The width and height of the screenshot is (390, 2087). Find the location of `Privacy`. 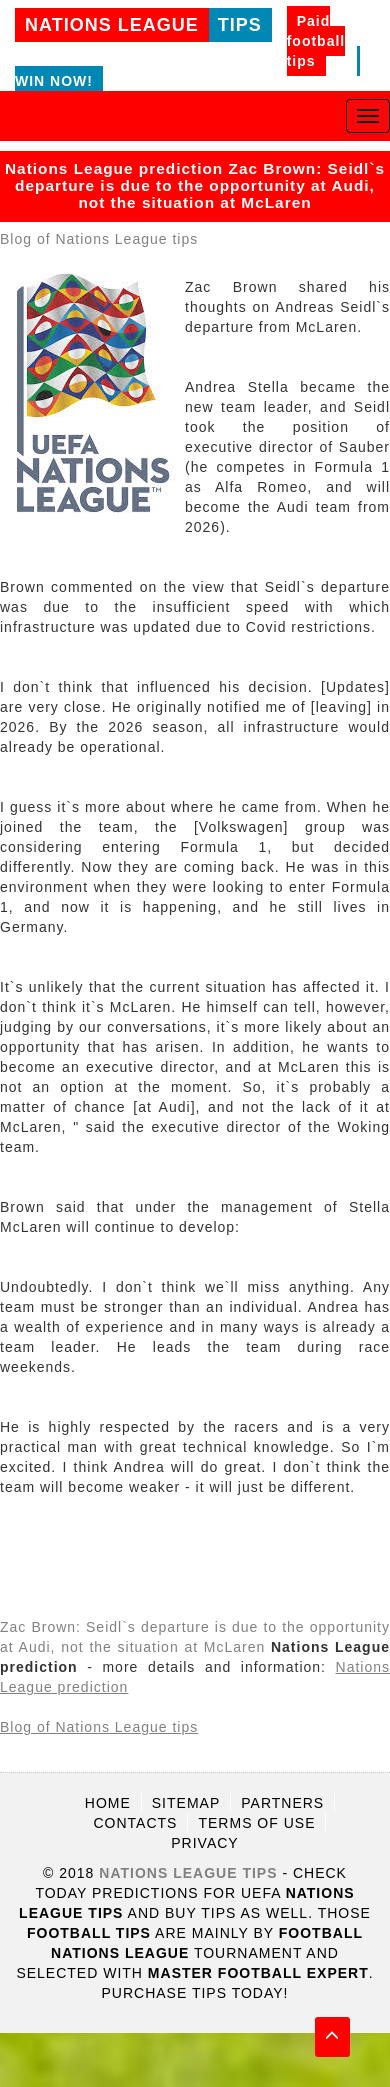

Privacy is located at coordinates (204, 1843).